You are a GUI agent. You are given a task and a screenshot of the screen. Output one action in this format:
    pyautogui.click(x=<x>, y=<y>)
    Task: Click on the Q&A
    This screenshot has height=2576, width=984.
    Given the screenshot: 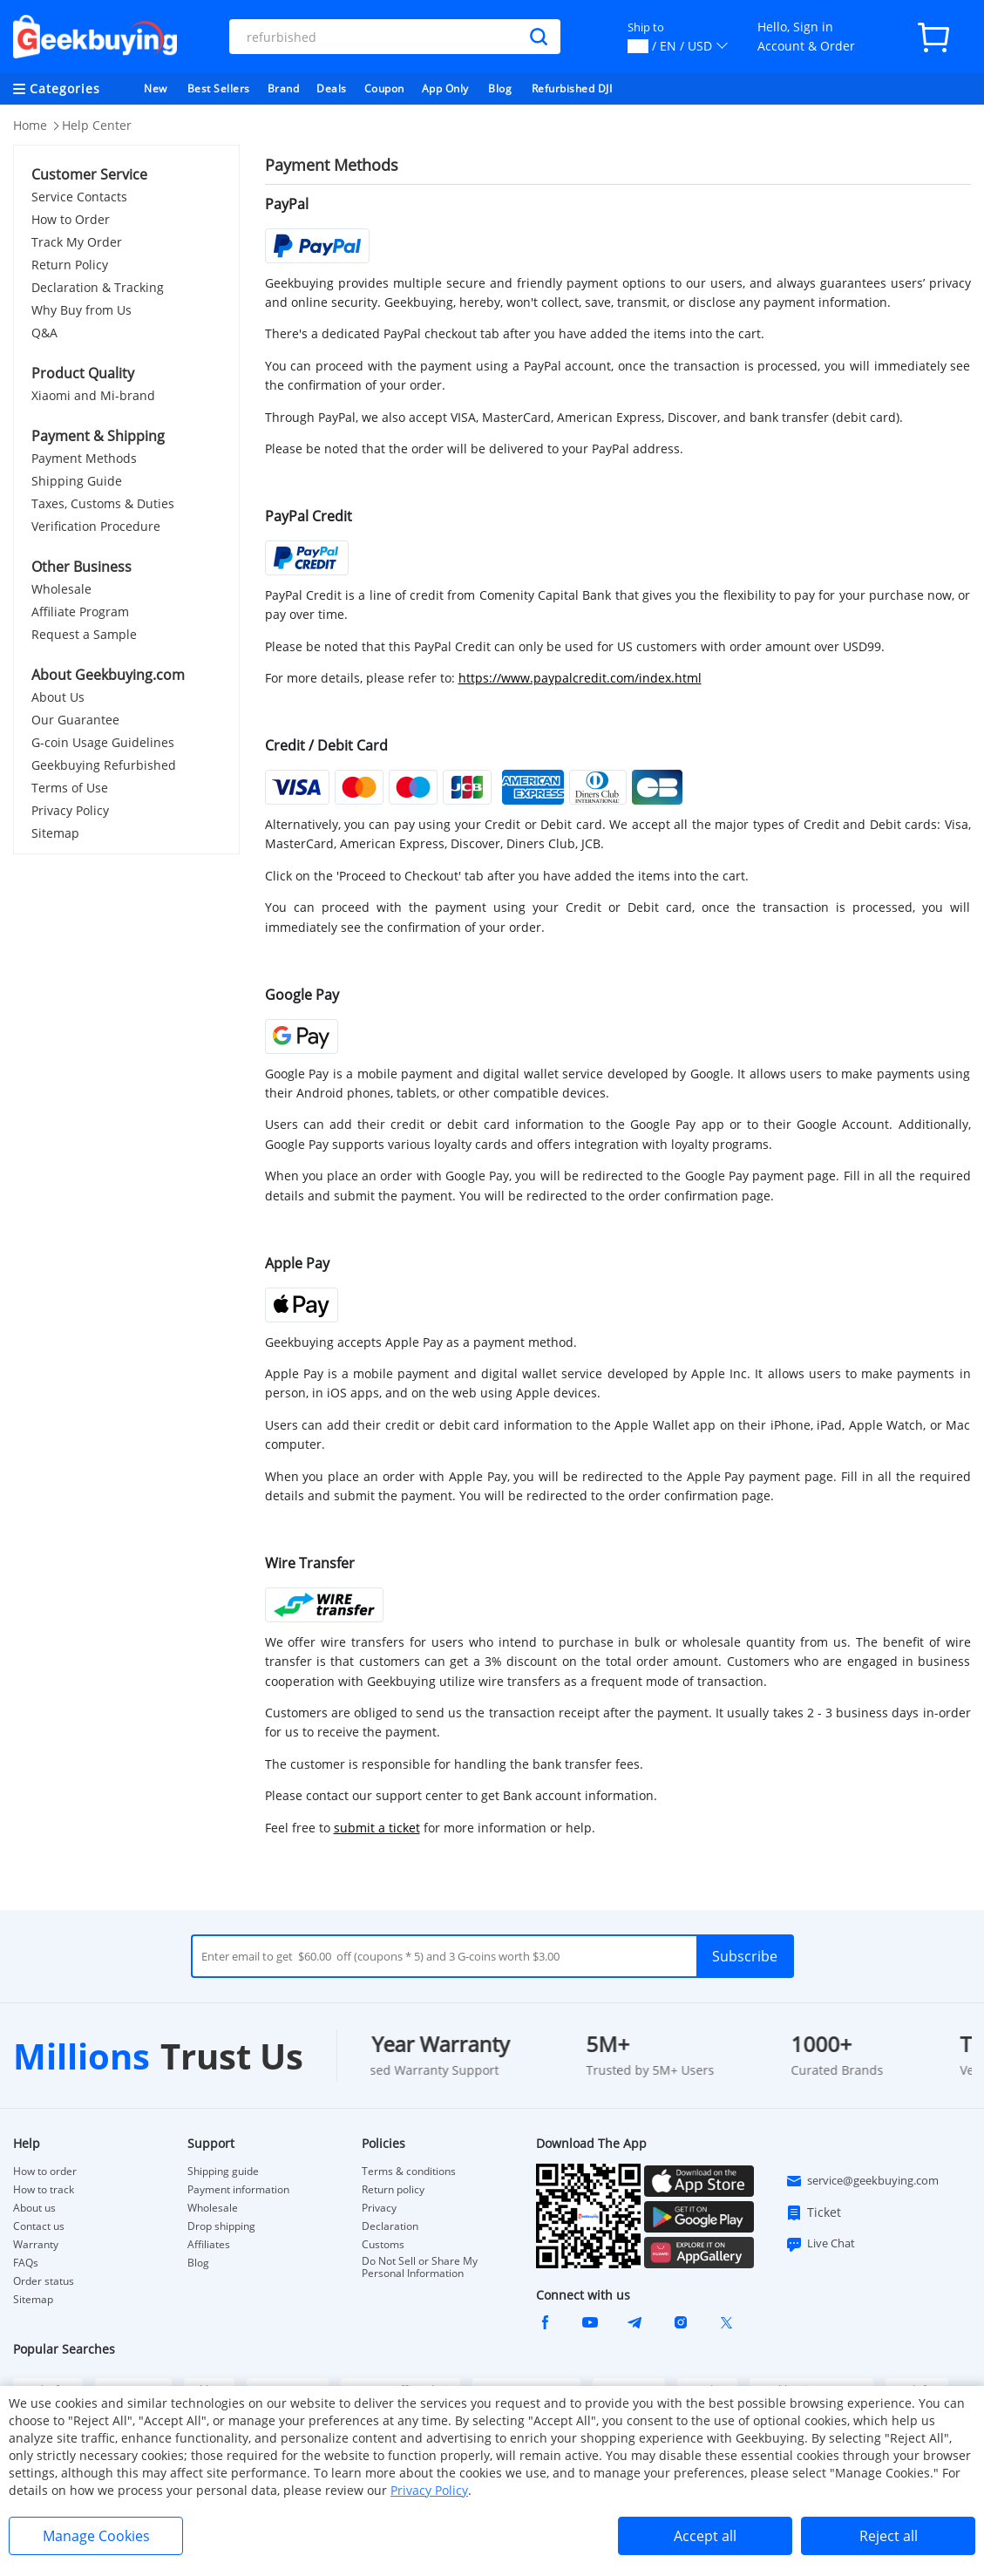 What is the action you would take?
    pyautogui.click(x=44, y=332)
    